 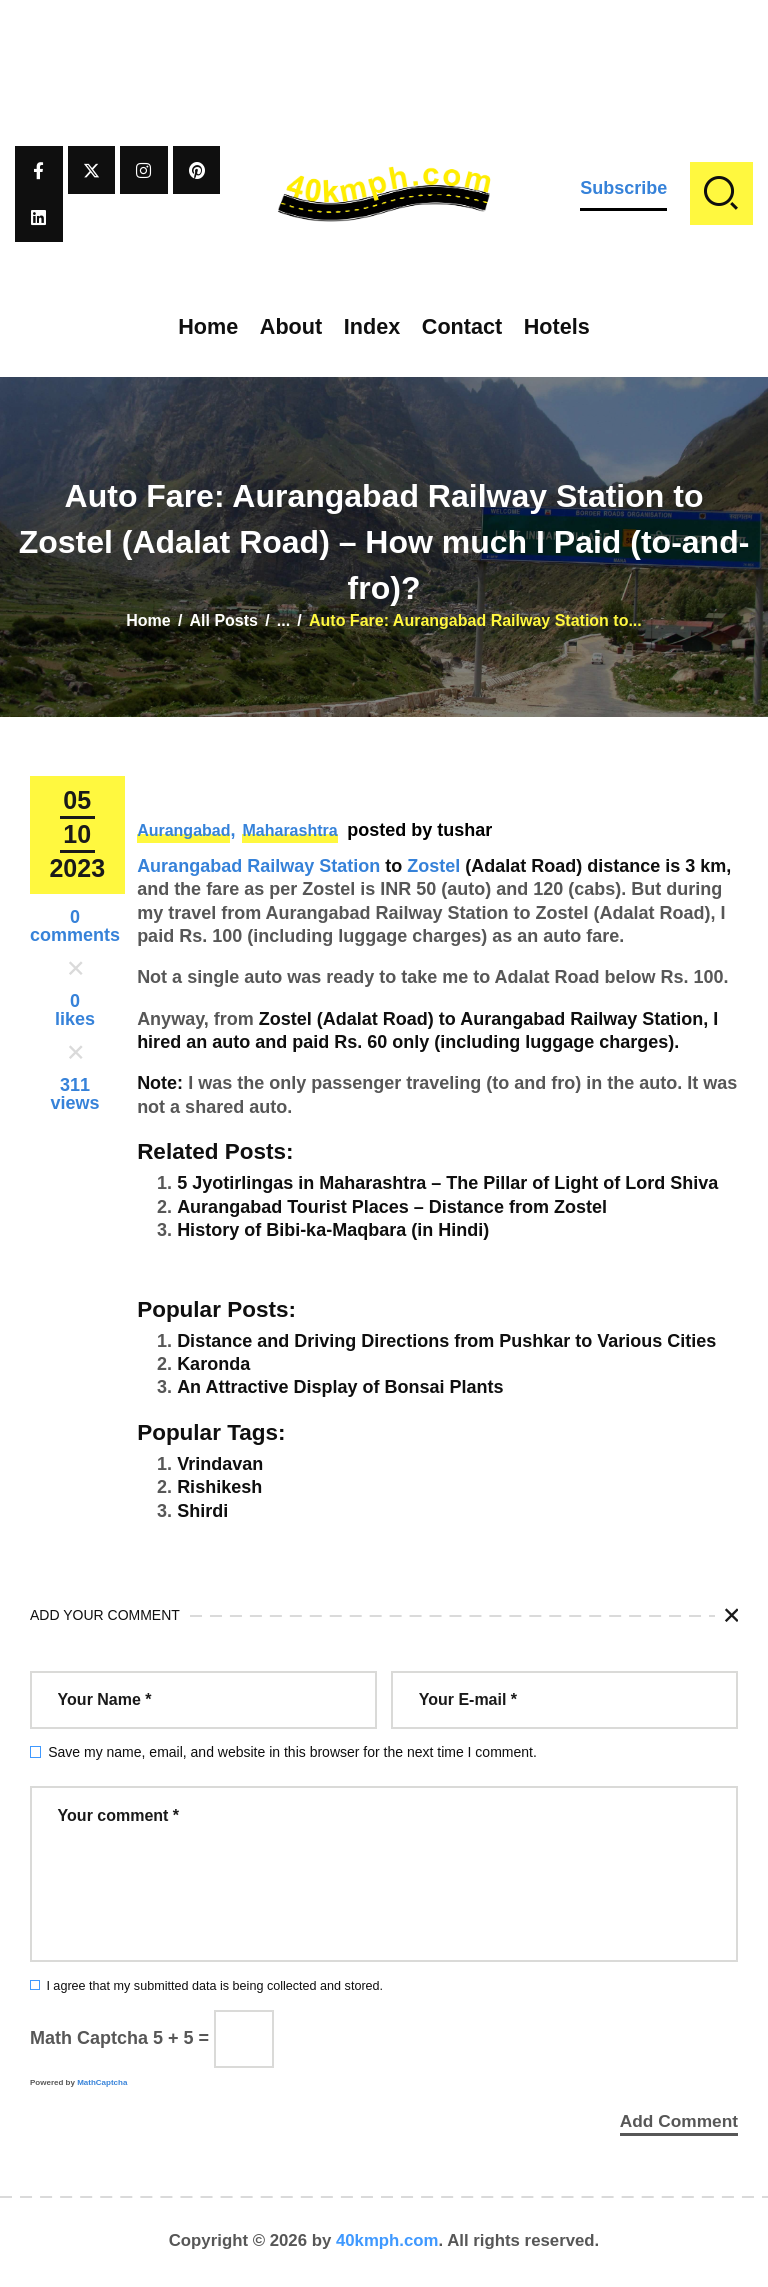 What do you see at coordinates (340, 1387) in the screenshot?
I see `An Attractive Display of Bonsai Plants` at bounding box center [340, 1387].